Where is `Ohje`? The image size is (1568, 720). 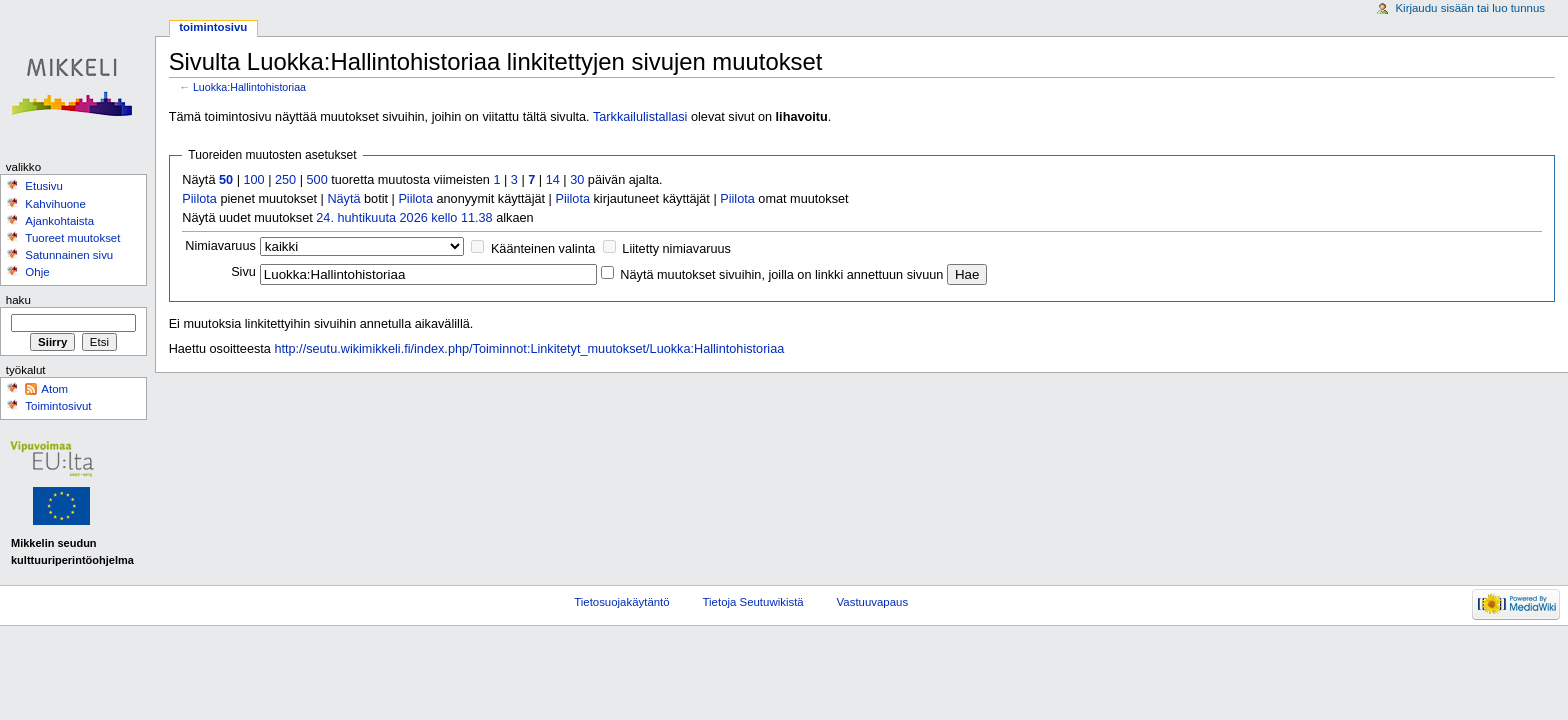
Ohje is located at coordinates (37, 272).